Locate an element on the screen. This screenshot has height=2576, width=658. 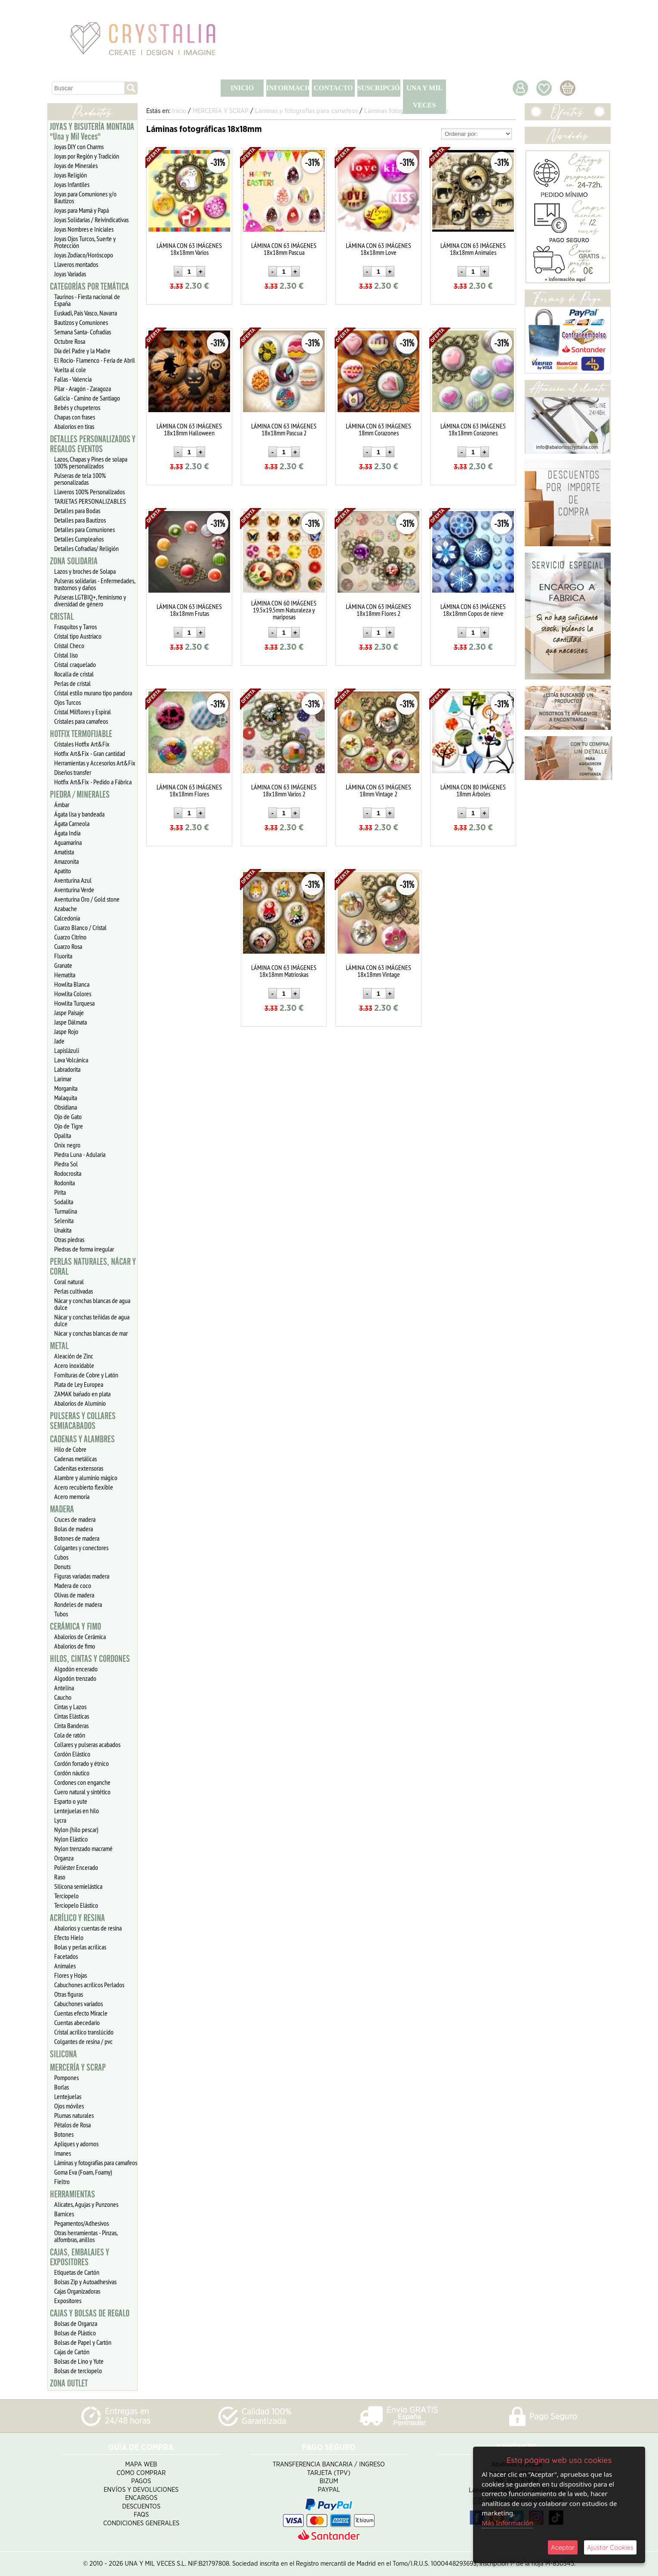
Amazonita is located at coordinates (66, 861).